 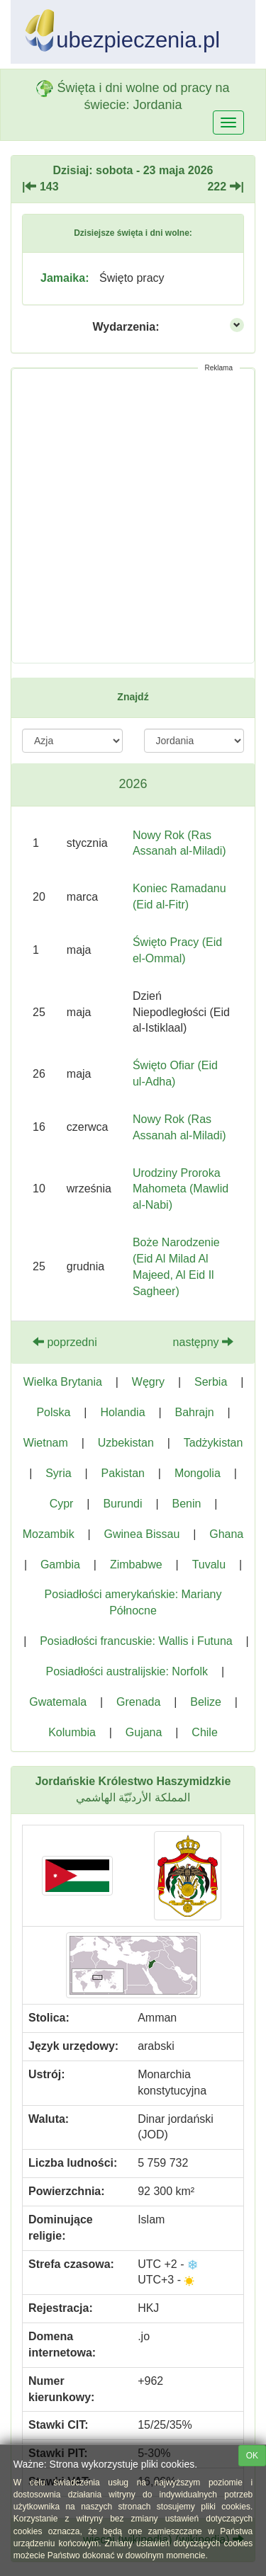 I want to click on Gambia, so click(x=60, y=1564).